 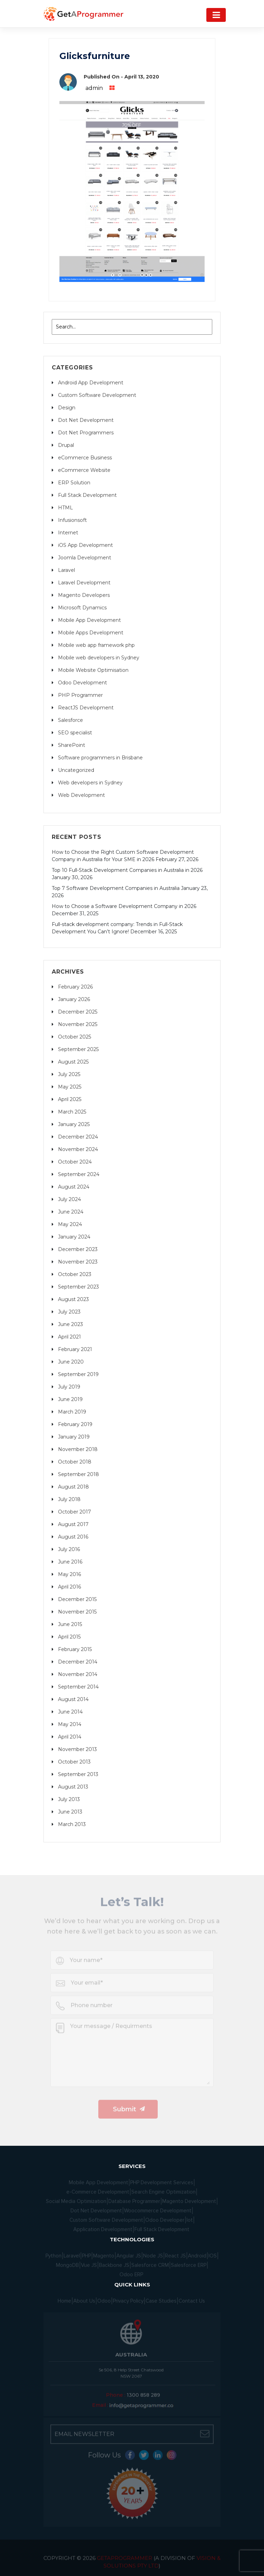 I want to click on November 2015, so click(x=77, y=1612).